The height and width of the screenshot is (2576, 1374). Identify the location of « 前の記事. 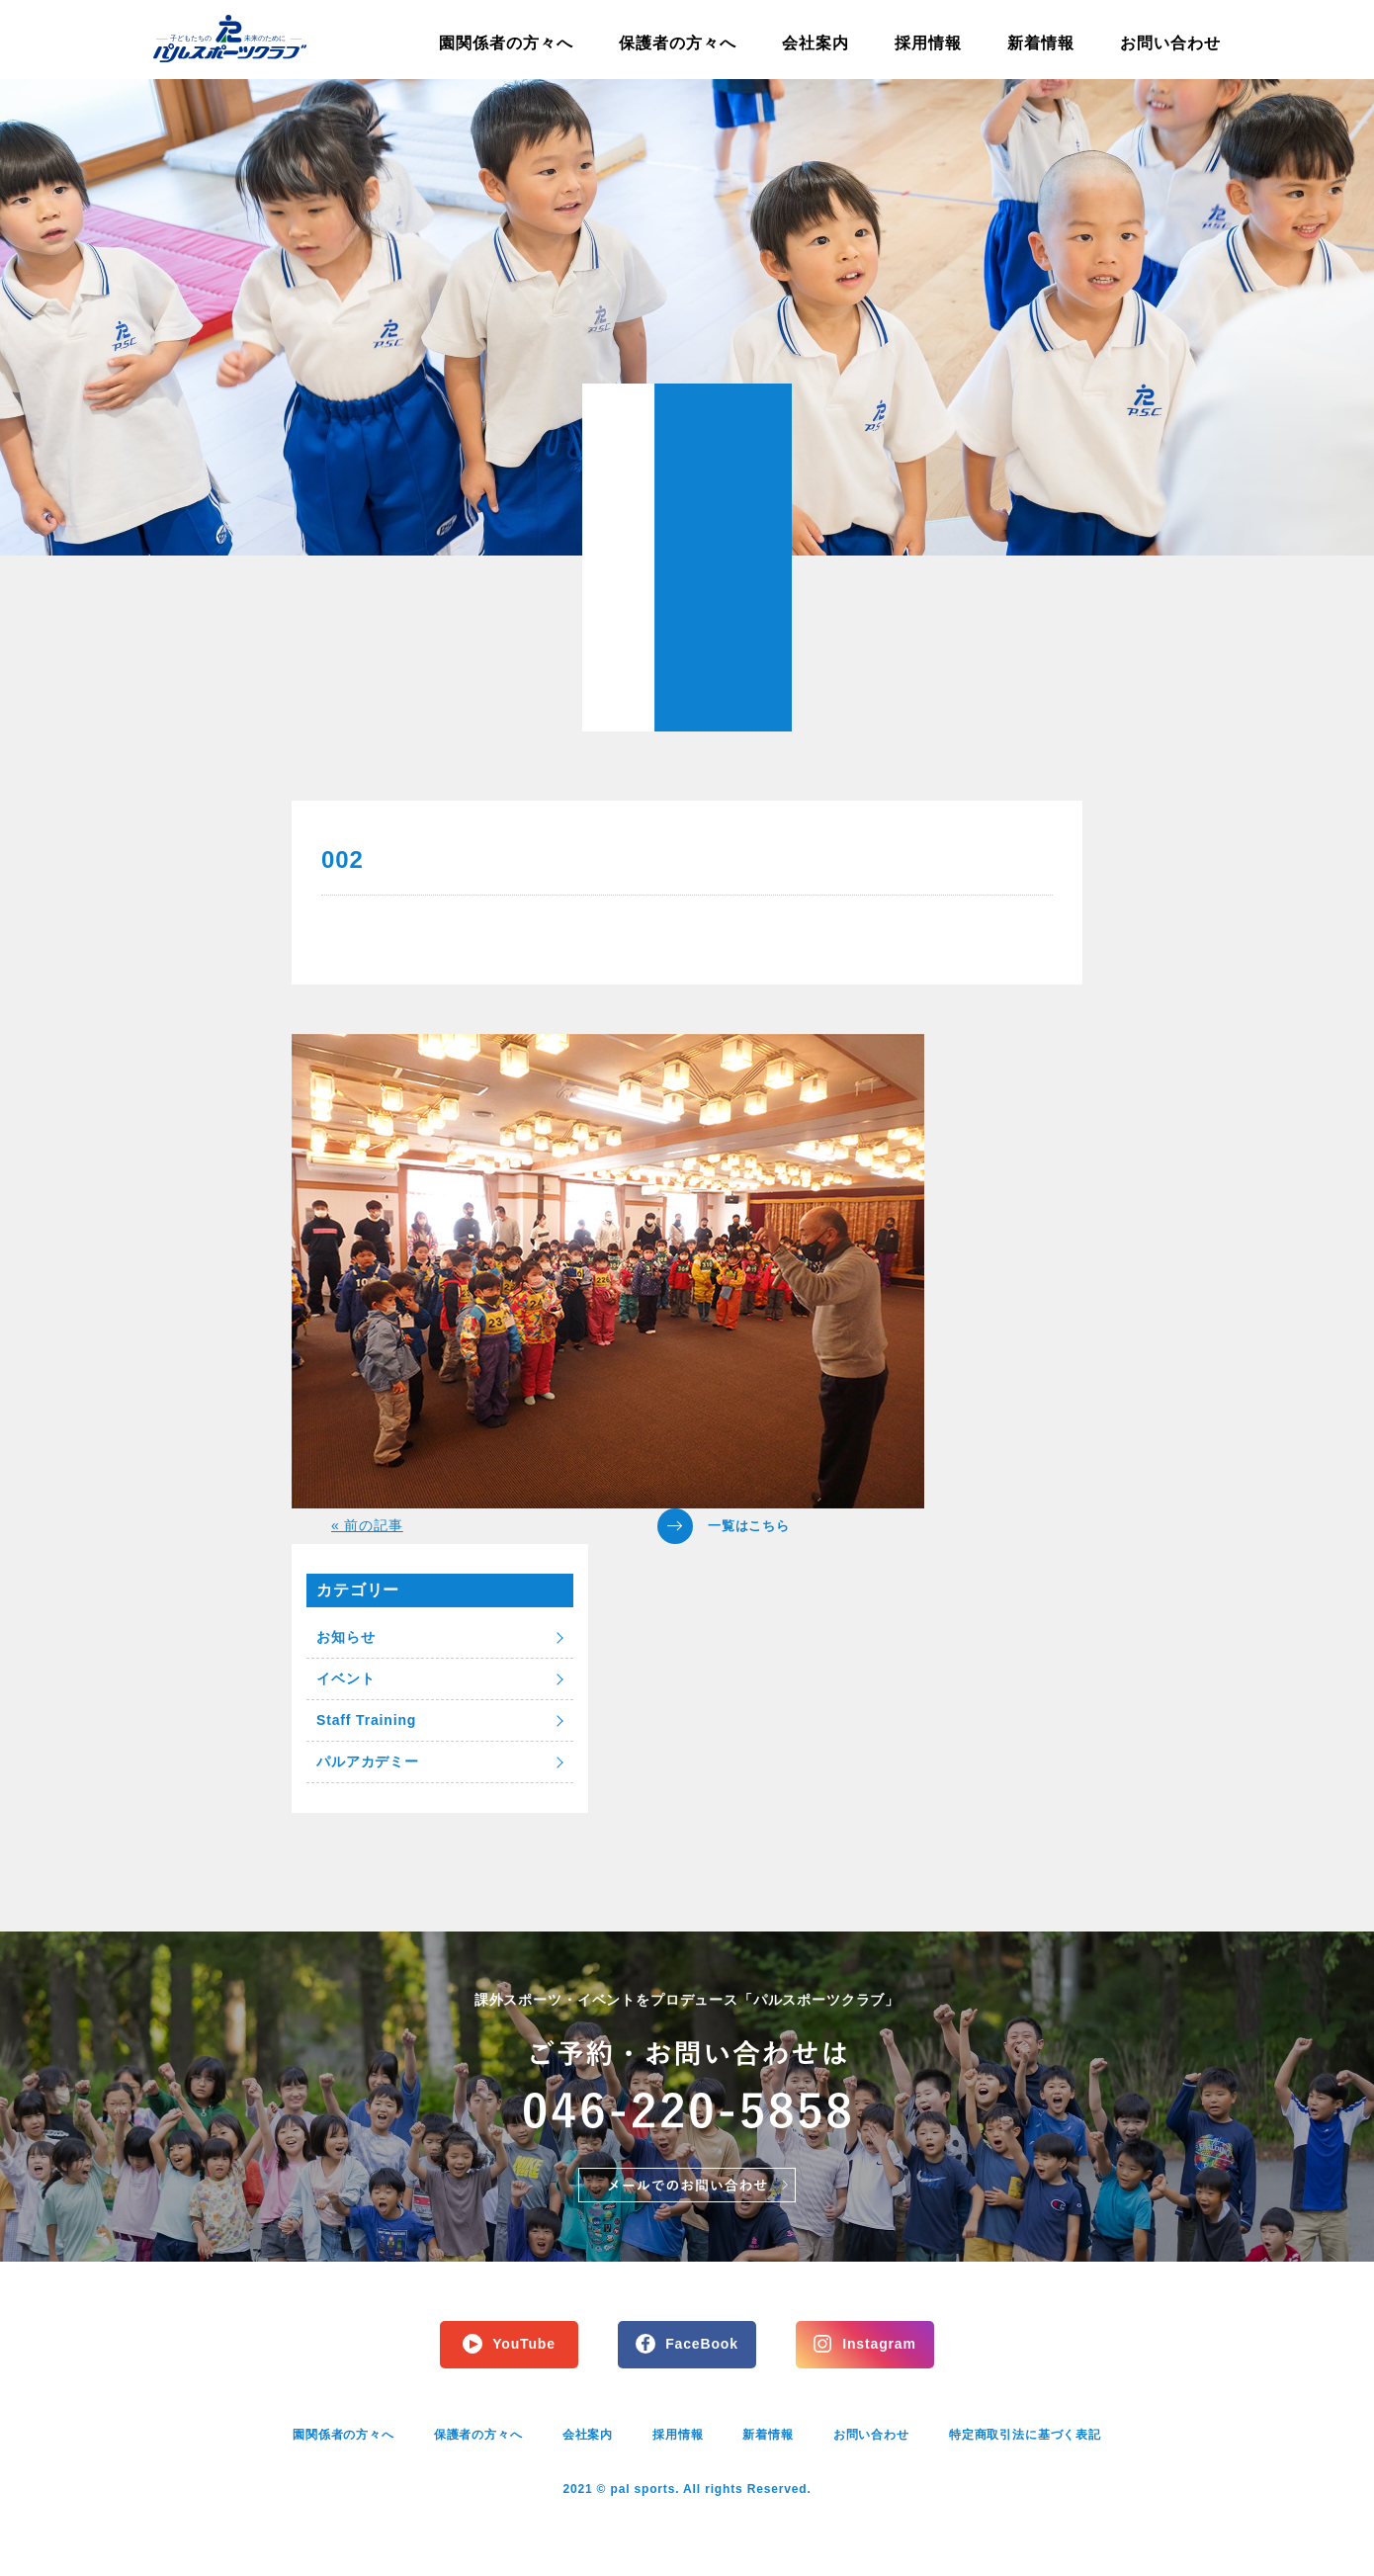
(367, 1525).